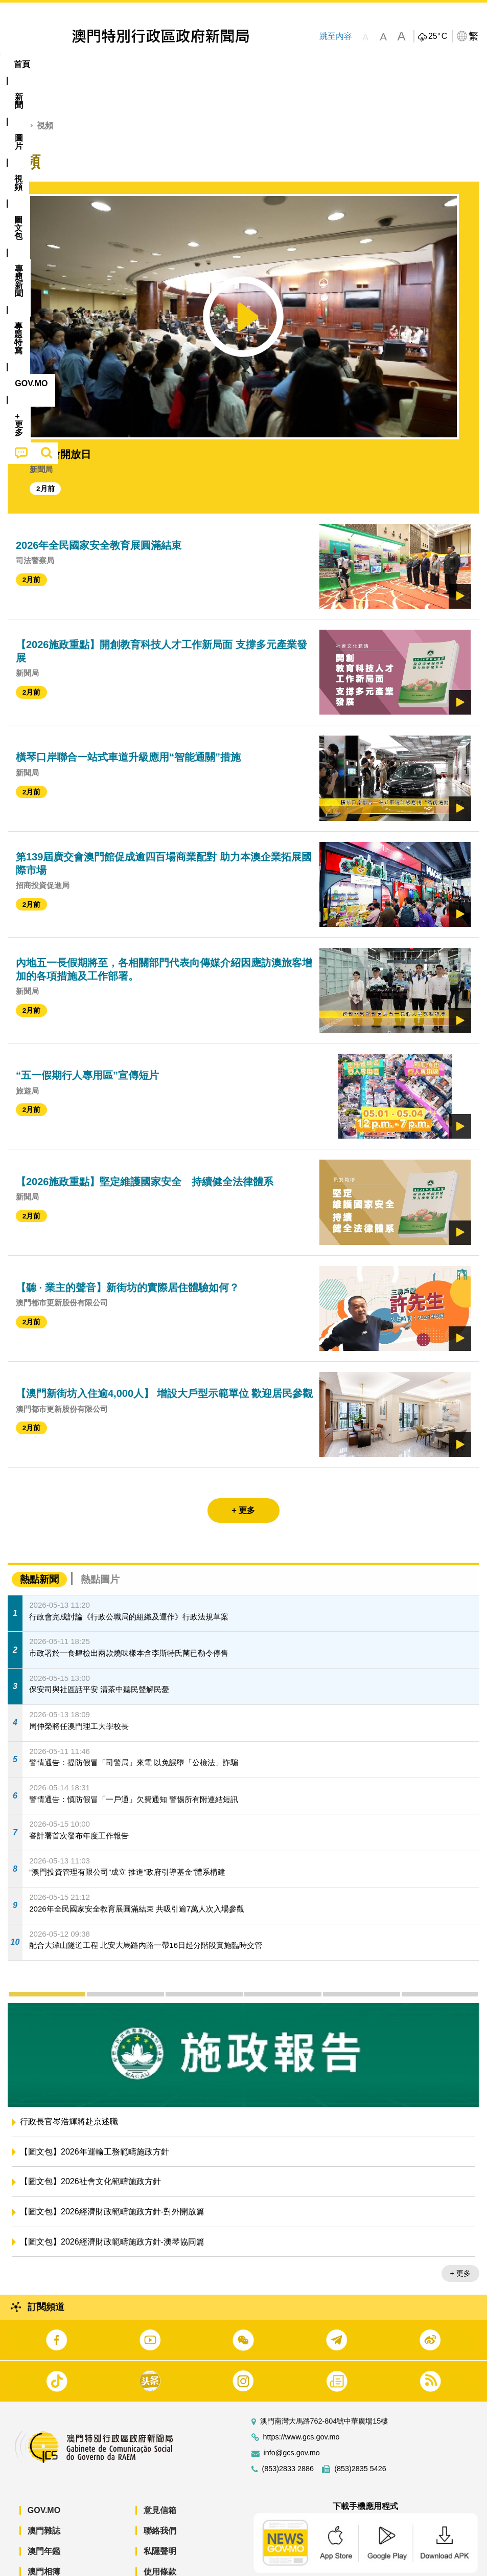 This screenshot has height=2576, width=487. I want to click on 澳門雜誌, so click(44, 2499).